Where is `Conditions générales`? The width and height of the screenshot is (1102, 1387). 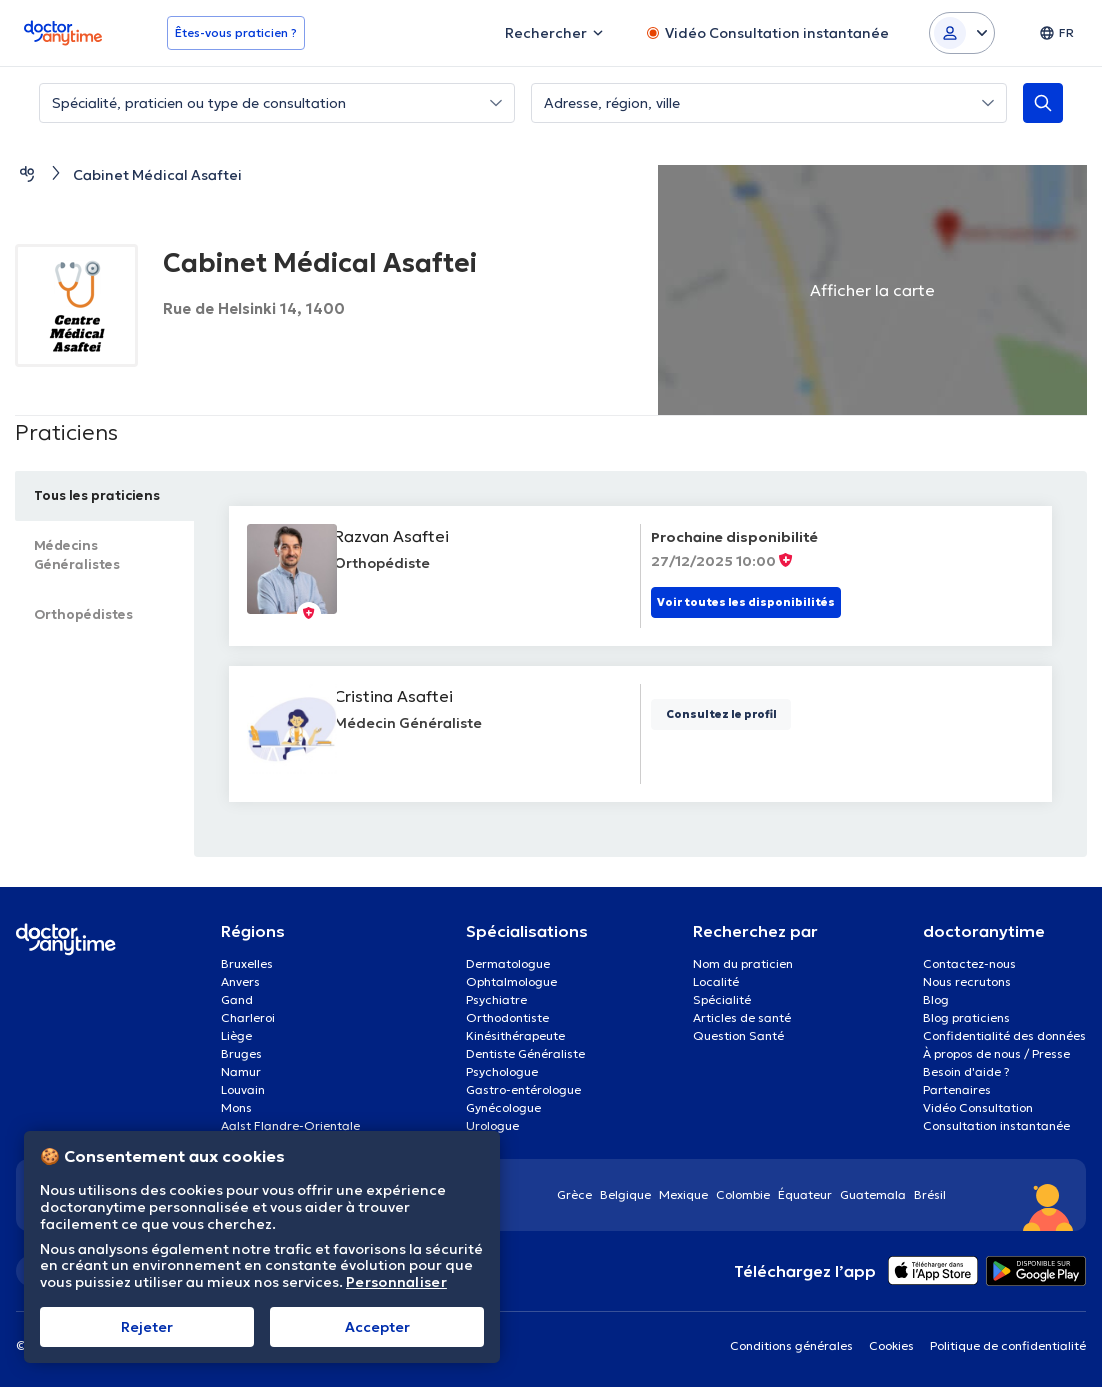 Conditions générales is located at coordinates (791, 1345).